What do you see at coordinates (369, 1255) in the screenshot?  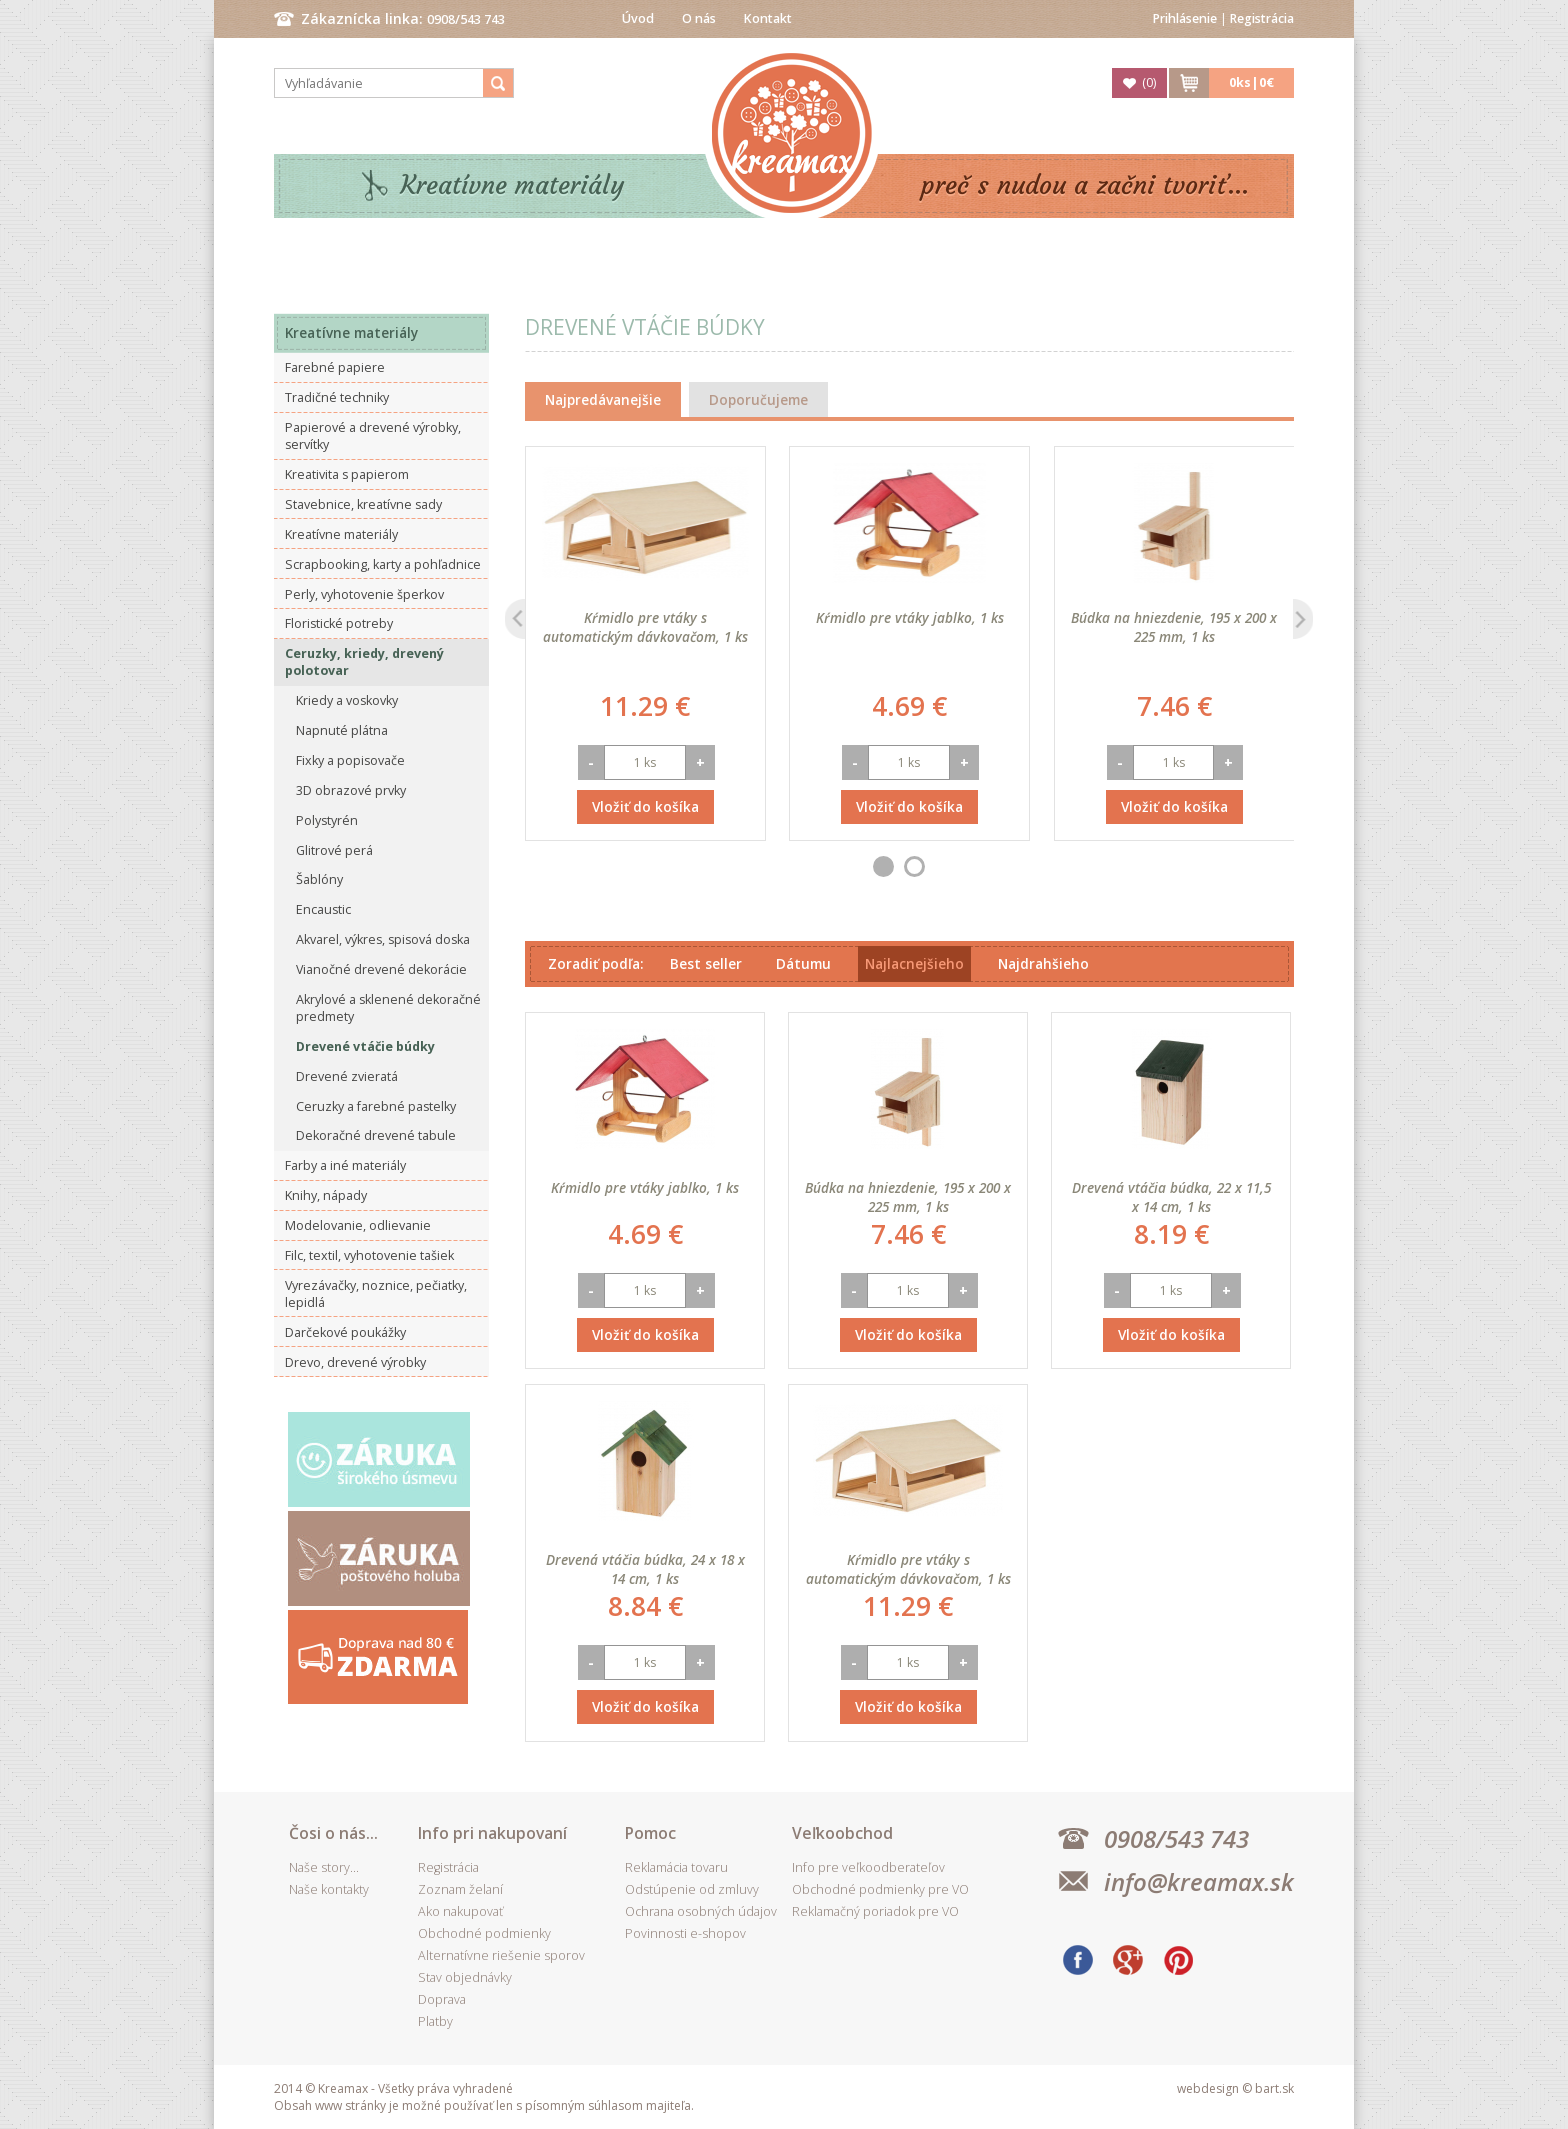 I see `Filc, textil, vyhotovenie tašiek` at bounding box center [369, 1255].